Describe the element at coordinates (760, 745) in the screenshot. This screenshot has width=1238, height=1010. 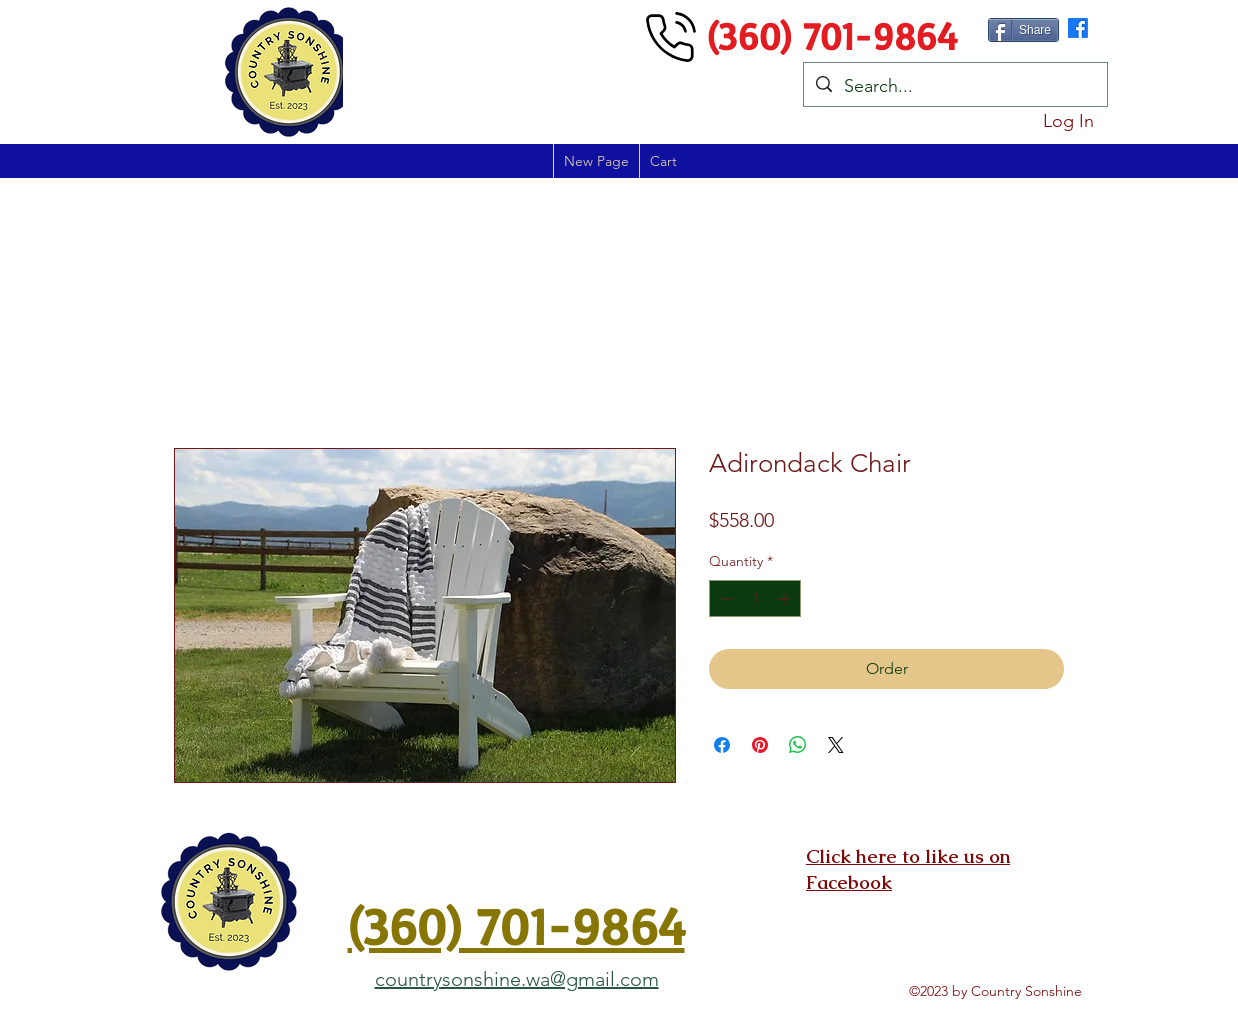
I see `[Pin on Pinterest]` at that location.